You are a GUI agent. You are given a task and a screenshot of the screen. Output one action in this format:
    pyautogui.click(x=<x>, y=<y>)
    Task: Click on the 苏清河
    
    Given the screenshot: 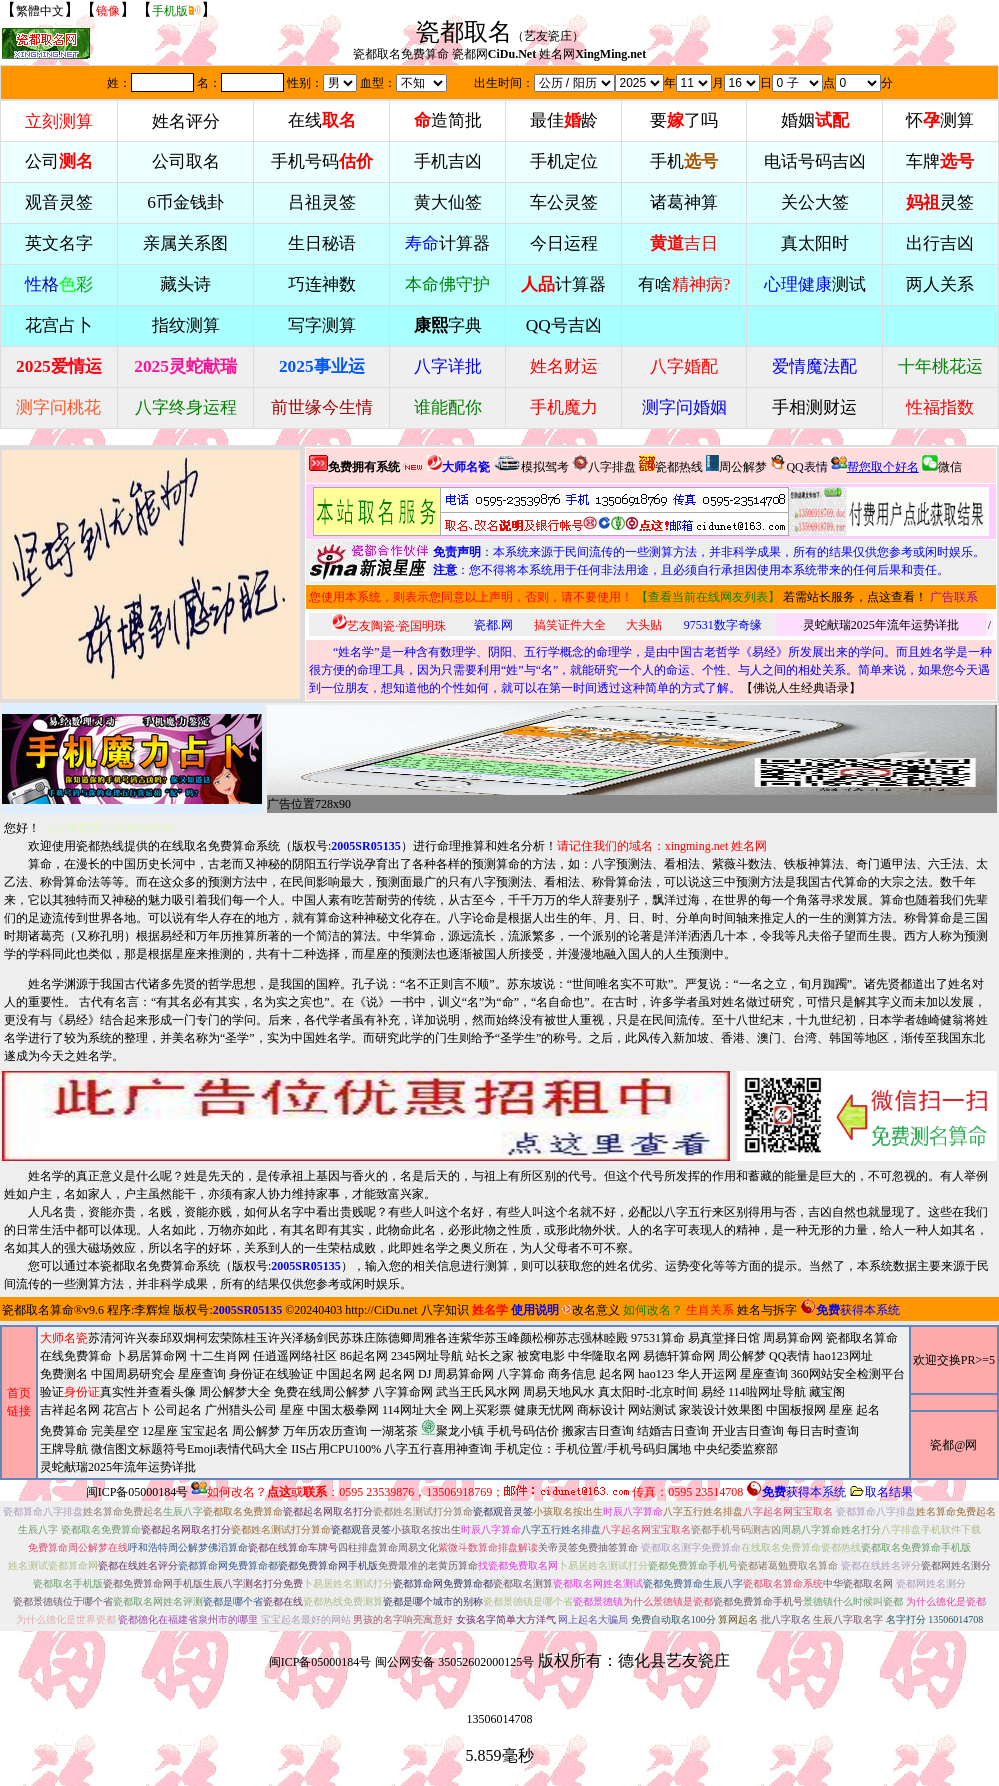 What is the action you would take?
    pyautogui.click(x=106, y=1338)
    